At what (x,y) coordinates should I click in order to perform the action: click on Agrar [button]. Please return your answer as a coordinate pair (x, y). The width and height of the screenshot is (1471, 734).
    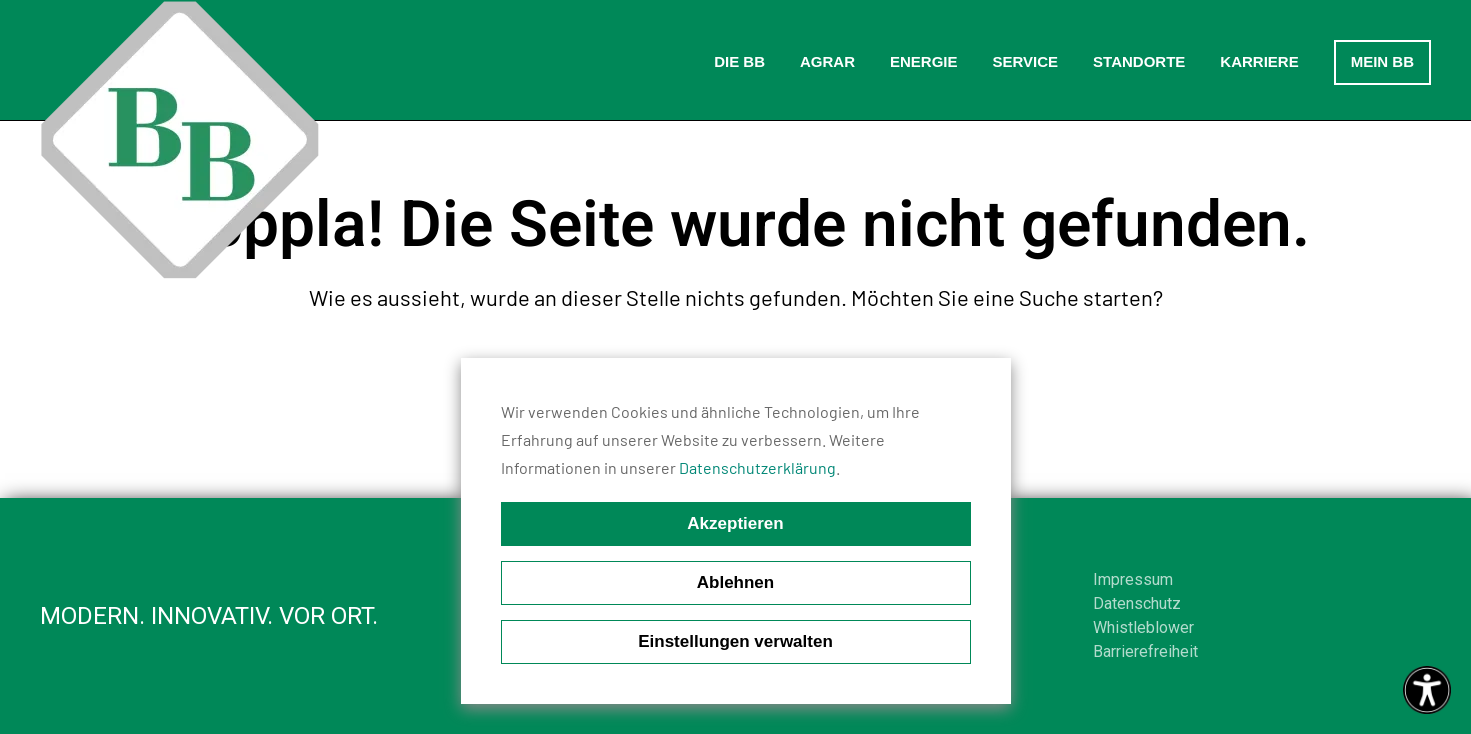
    Looking at the image, I should click on (827, 61).